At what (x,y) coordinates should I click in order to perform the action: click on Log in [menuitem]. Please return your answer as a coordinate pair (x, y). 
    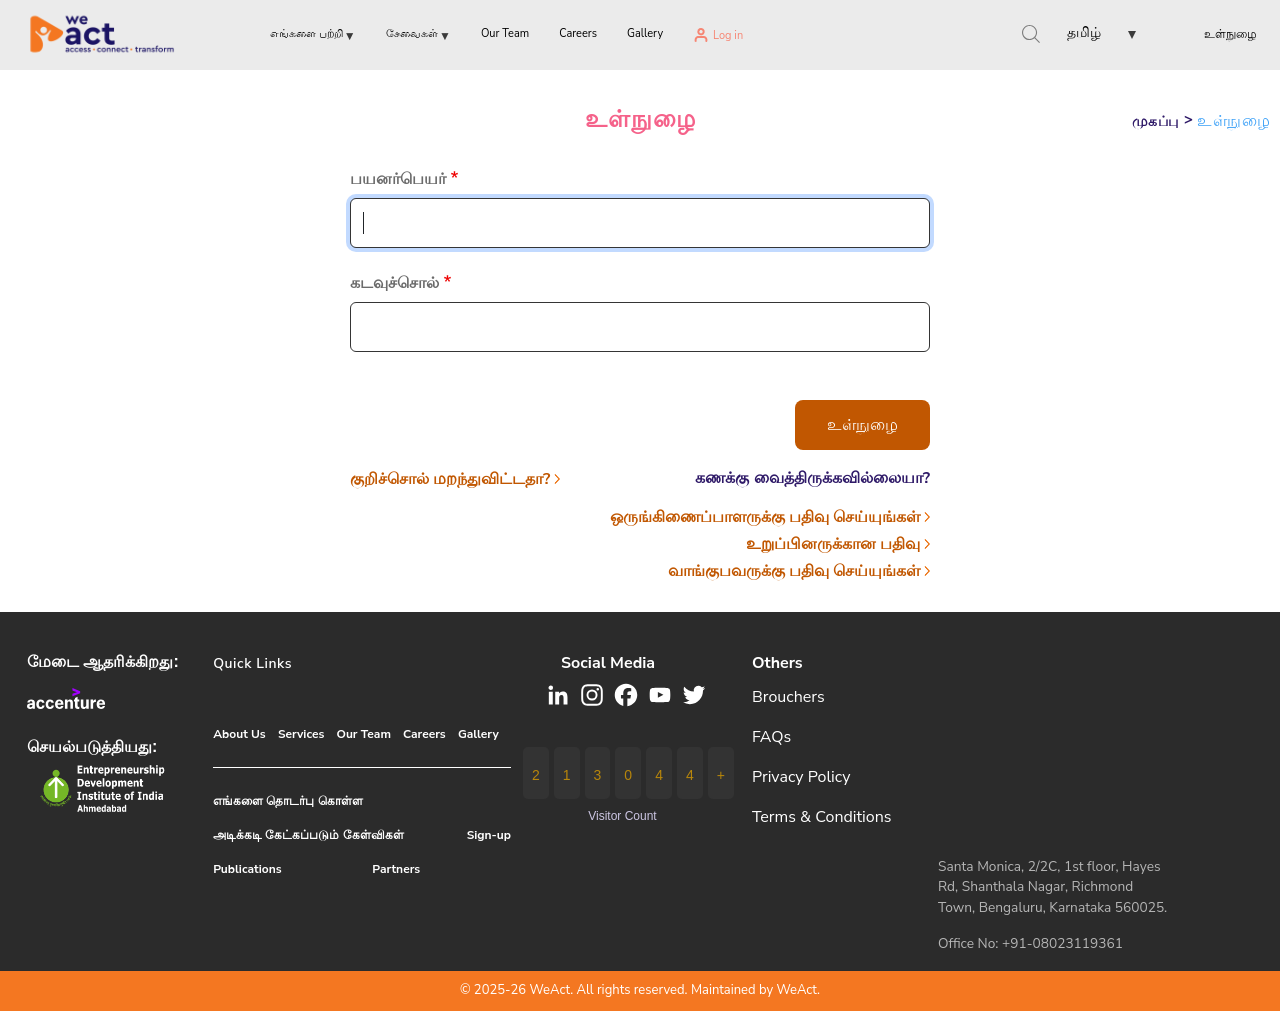
    Looking at the image, I should click on (728, 35).